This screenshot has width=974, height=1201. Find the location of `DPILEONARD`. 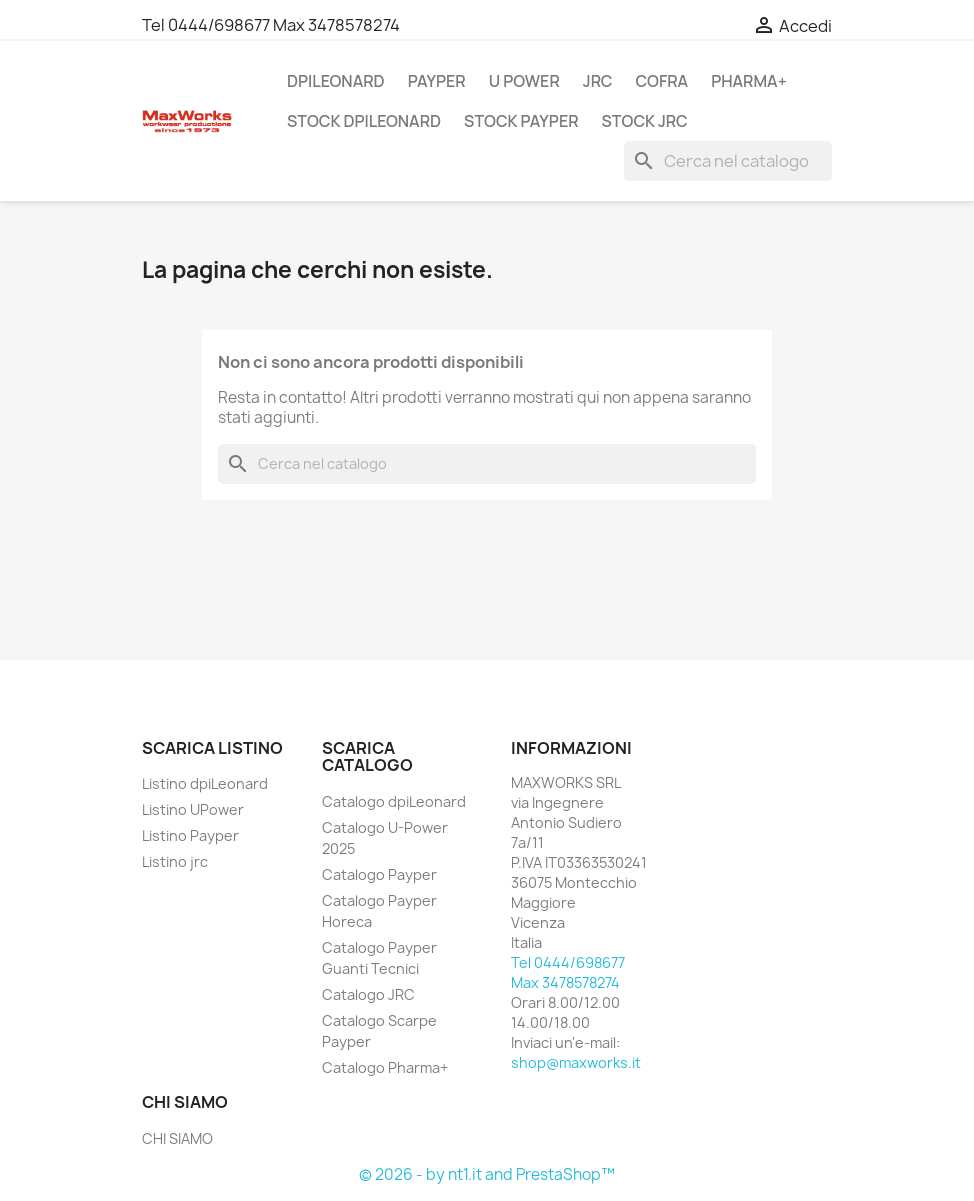

DPILEONARD is located at coordinates (336, 81).